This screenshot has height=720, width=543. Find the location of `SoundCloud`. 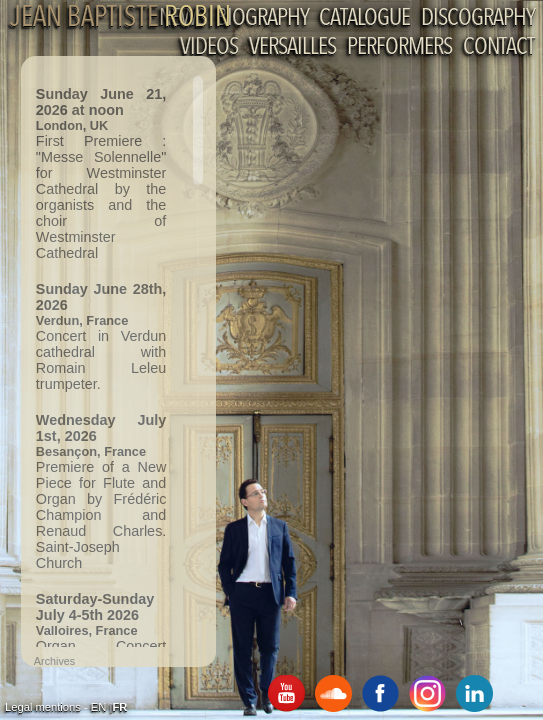

SoundCloud is located at coordinates (333, 693).